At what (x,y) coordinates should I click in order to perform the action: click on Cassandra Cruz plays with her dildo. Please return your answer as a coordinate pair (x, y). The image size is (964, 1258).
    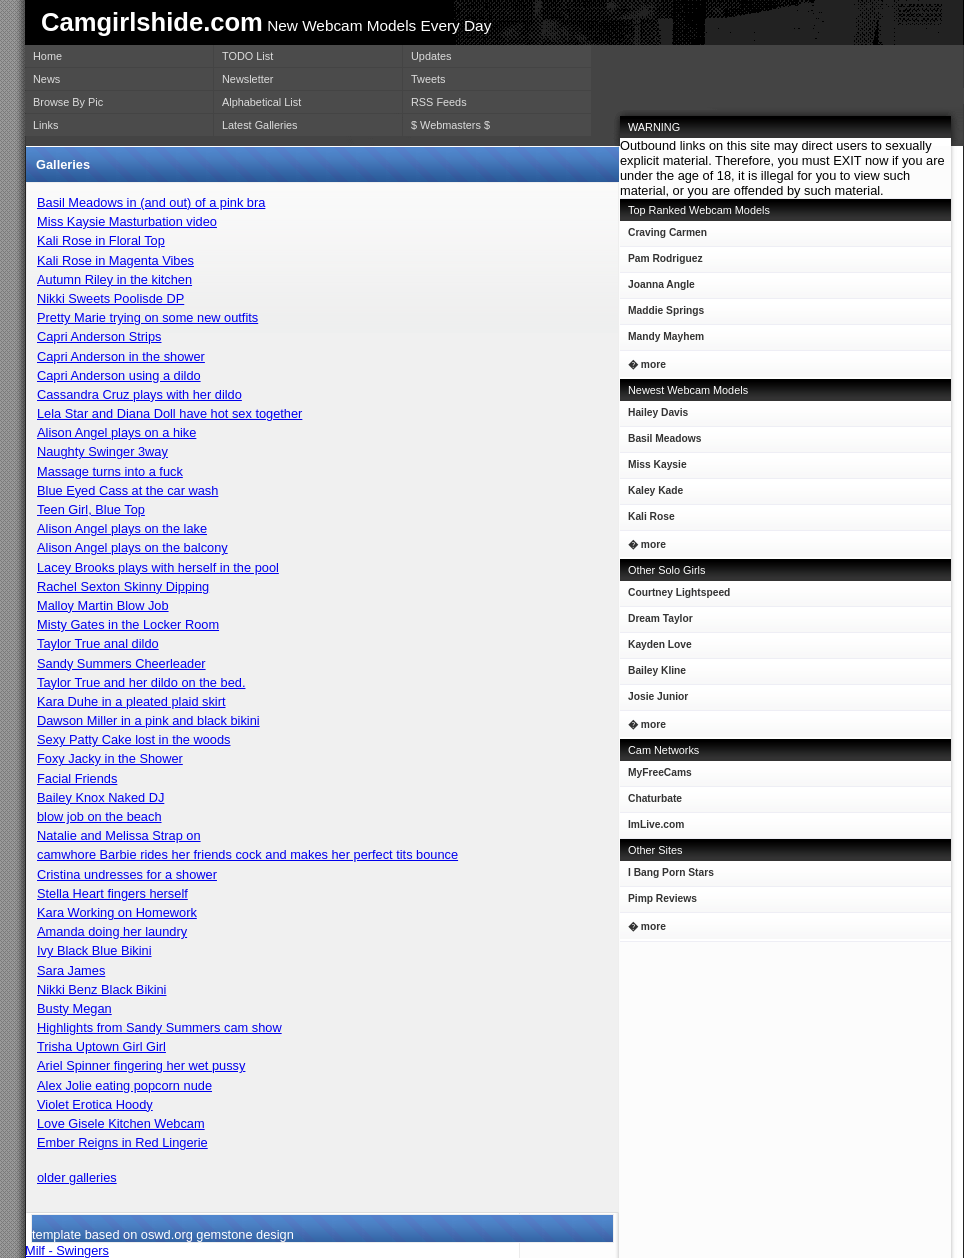
    Looking at the image, I should click on (139, 394).